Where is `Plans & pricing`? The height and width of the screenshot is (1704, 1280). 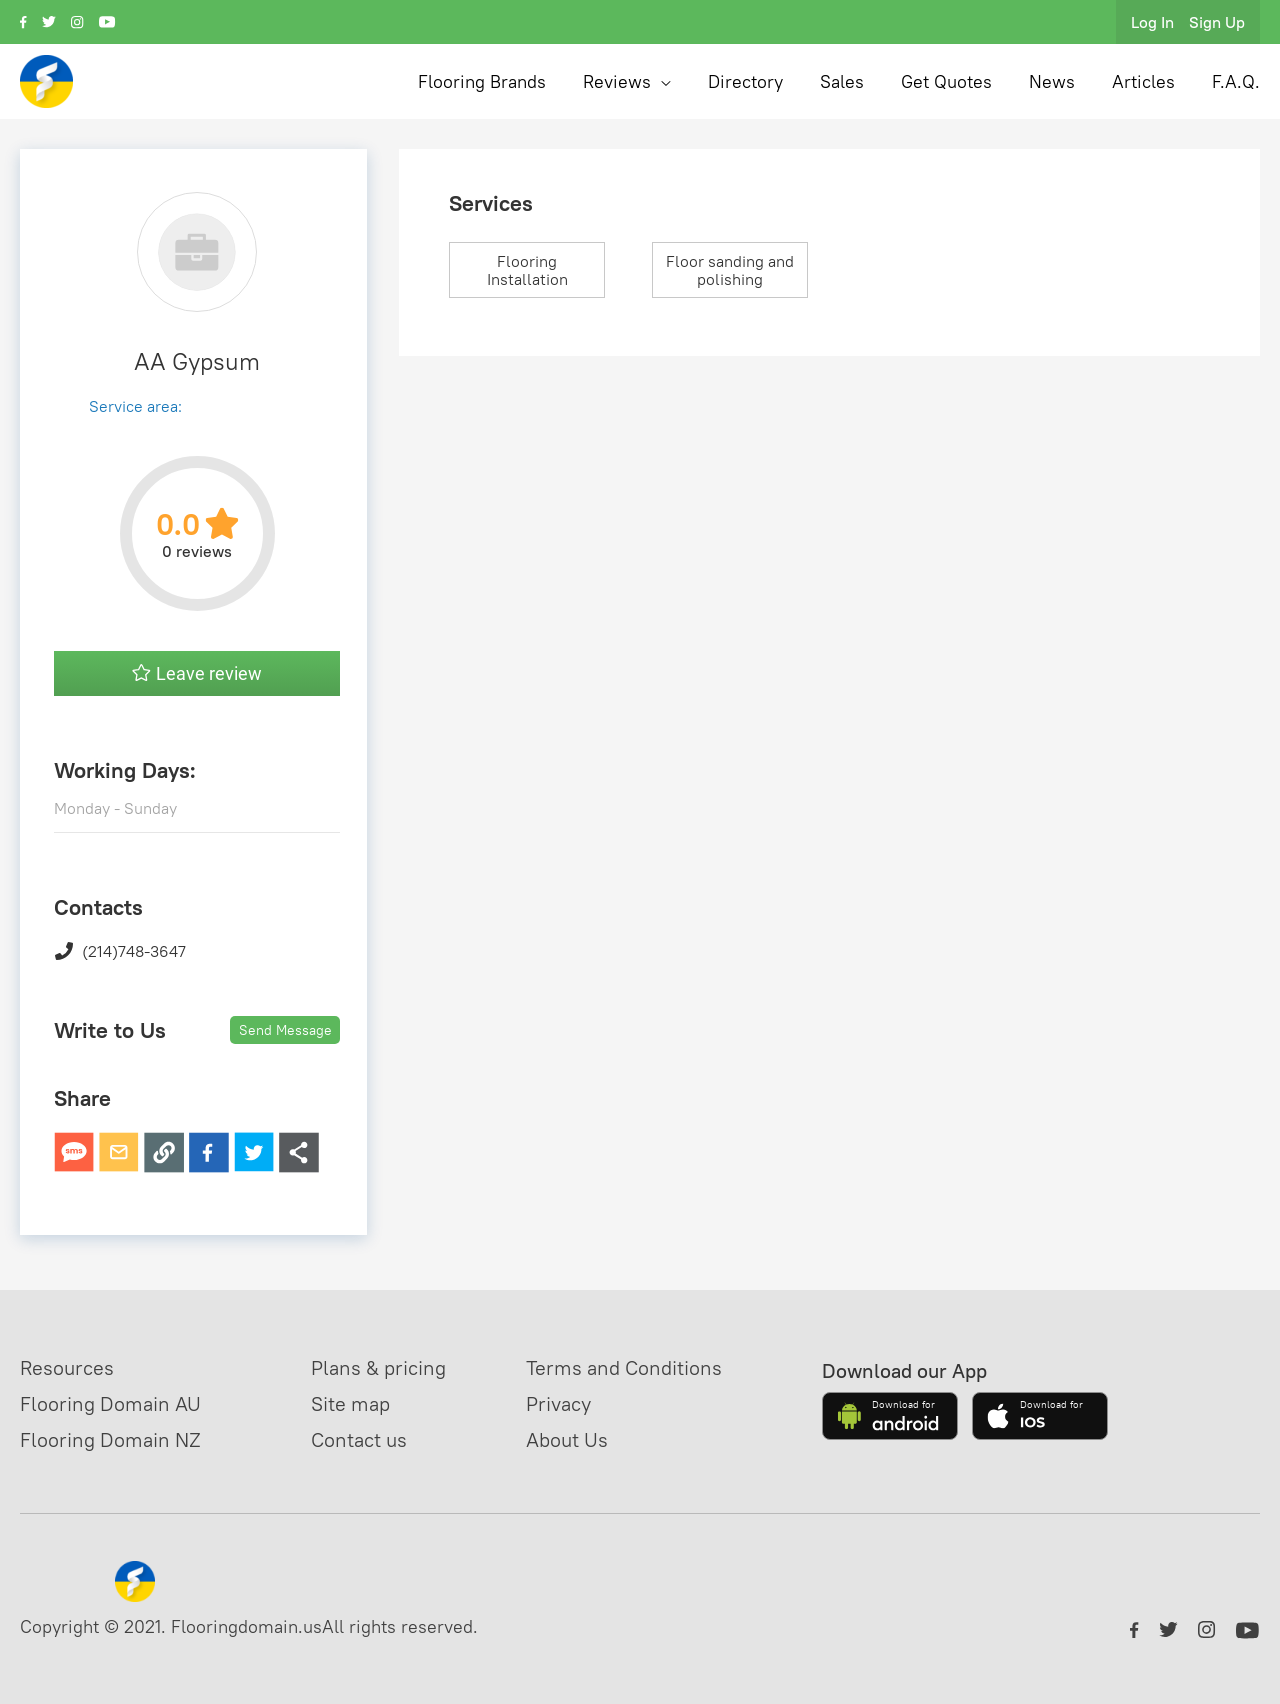 Plans & pricing is located at coordinates (378, 1367).